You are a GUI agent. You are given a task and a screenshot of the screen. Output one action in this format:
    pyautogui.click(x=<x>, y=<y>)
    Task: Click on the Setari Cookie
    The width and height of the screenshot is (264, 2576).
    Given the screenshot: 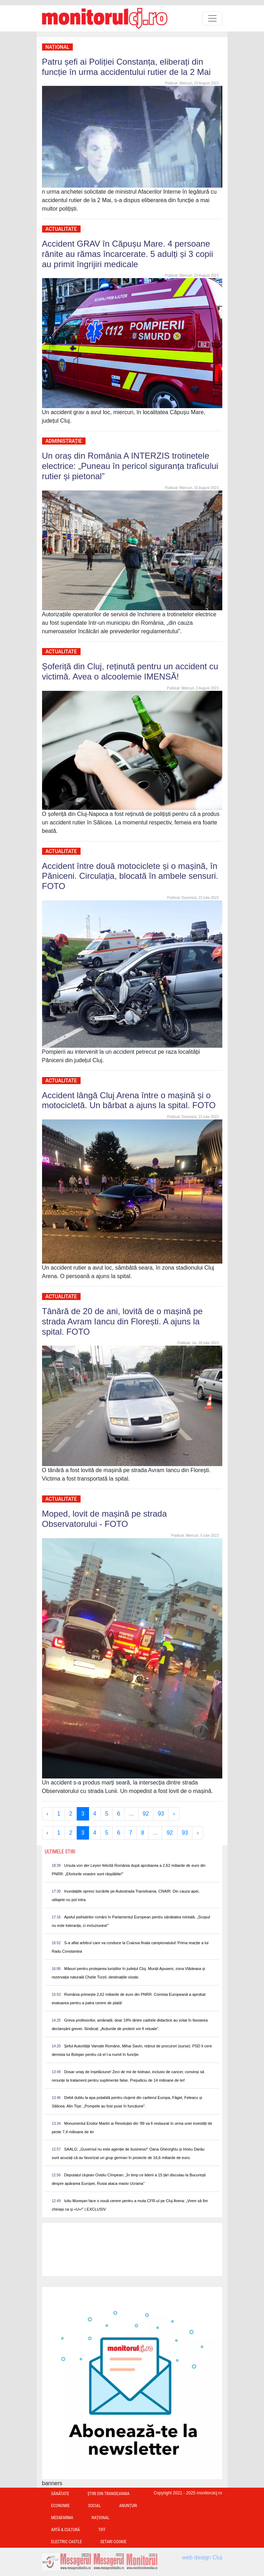 What is the action you would take?
    pyautogui.click(x=113, y=2541)
    